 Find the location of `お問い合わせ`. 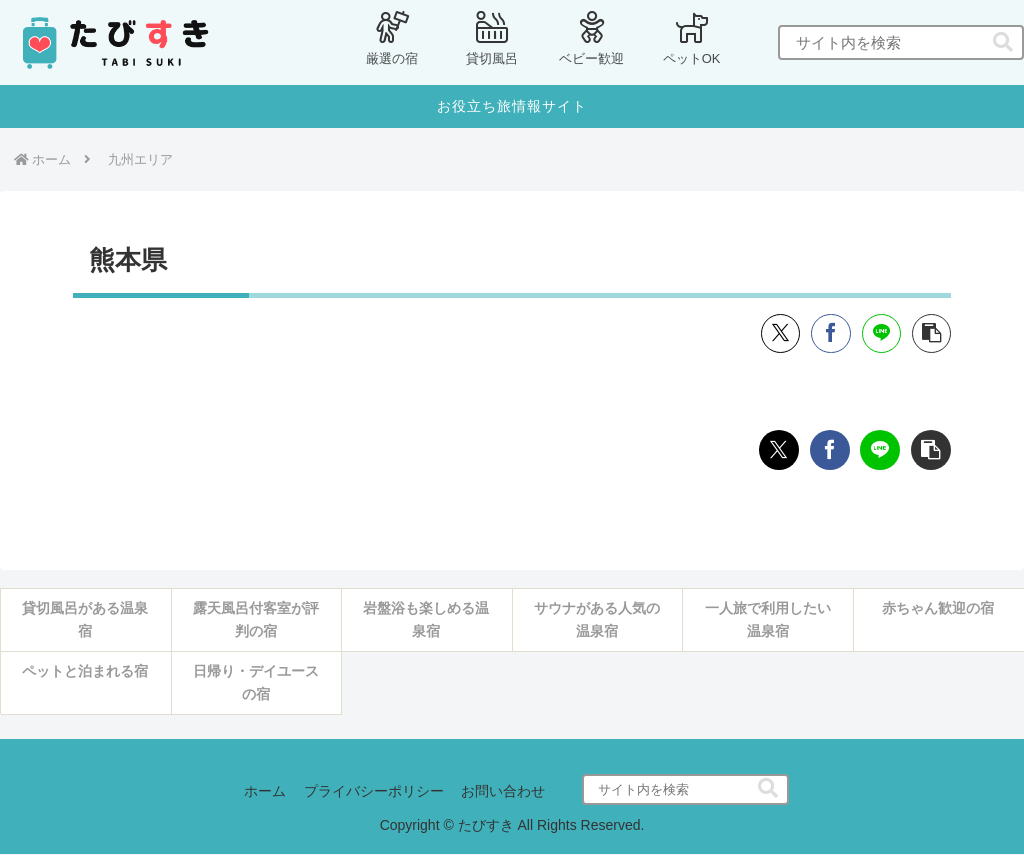

お問い合わせ is located at coordinates (506, 792).